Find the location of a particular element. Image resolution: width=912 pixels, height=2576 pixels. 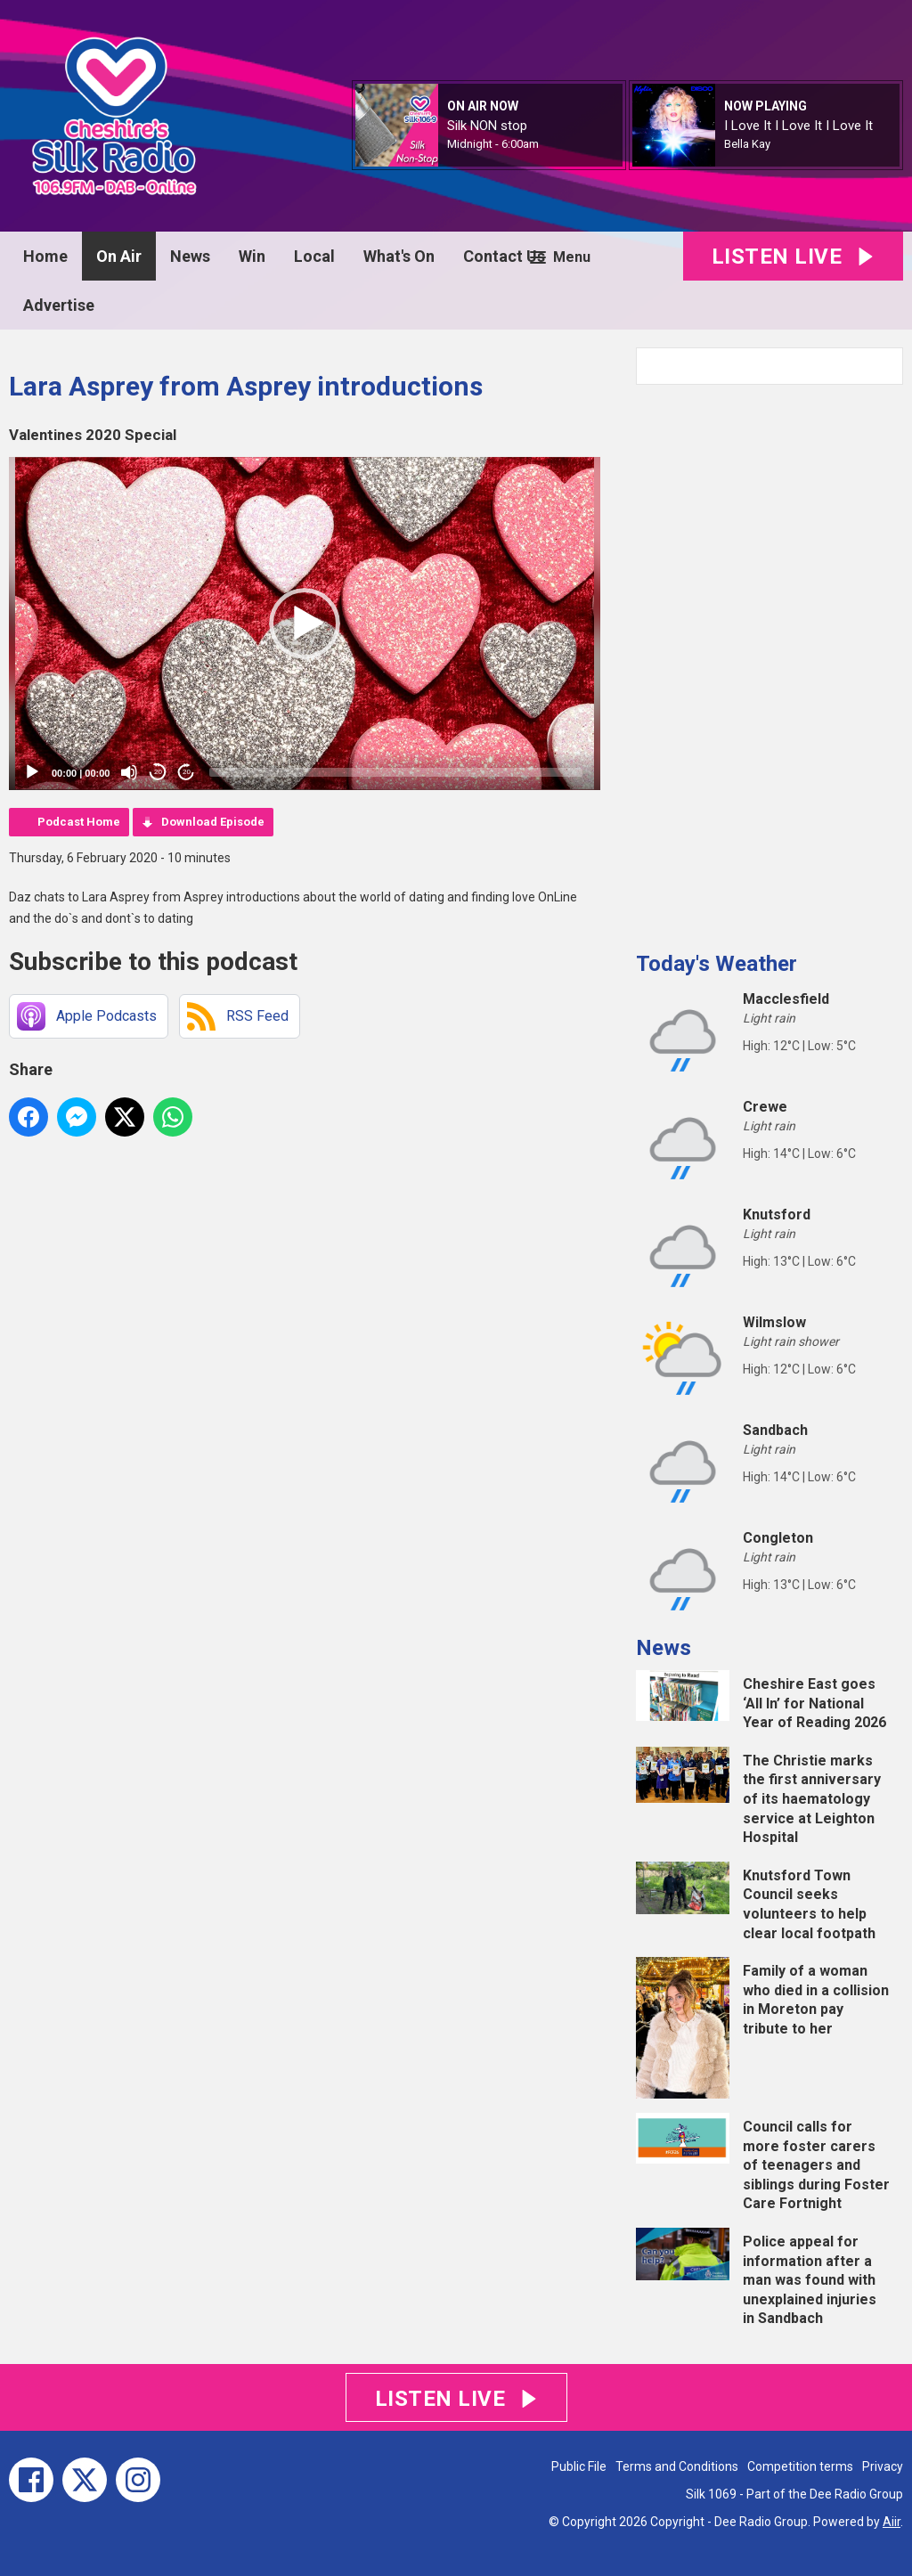

Contact Us is located at coordinates (504, 256).